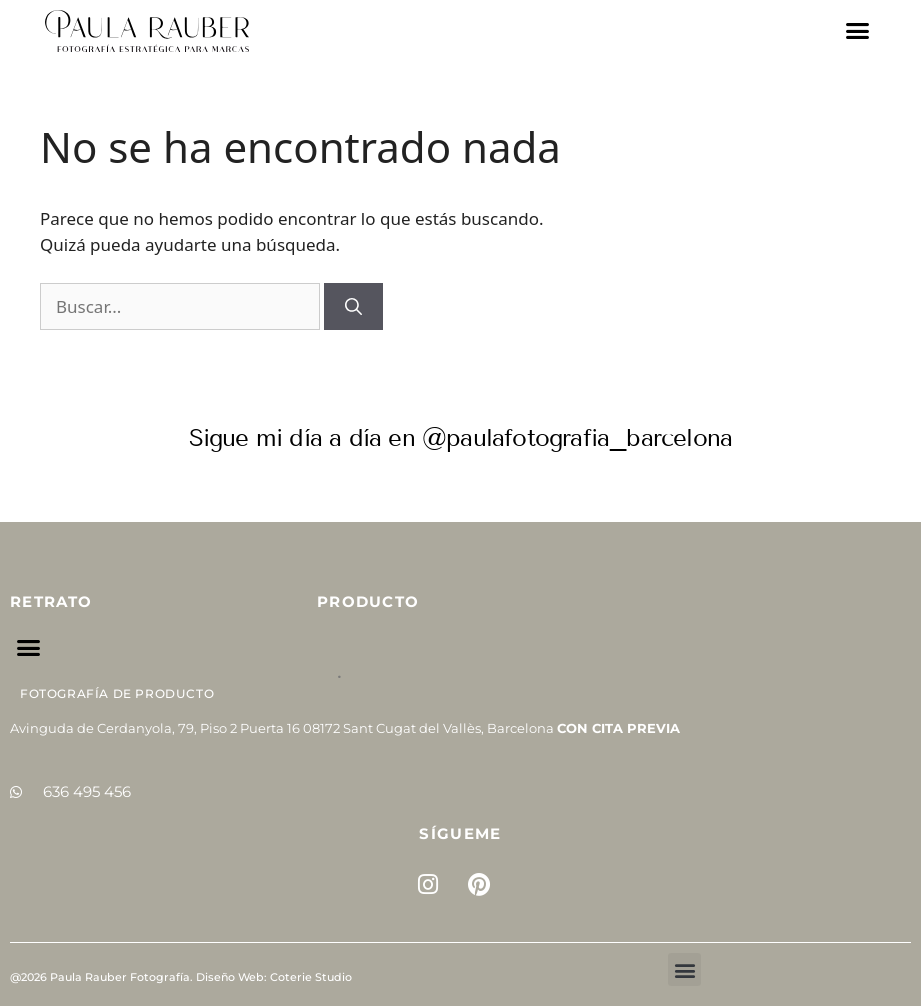 This screenshot has height=1006, width=921. I want to click on [button], so click(858, 31).